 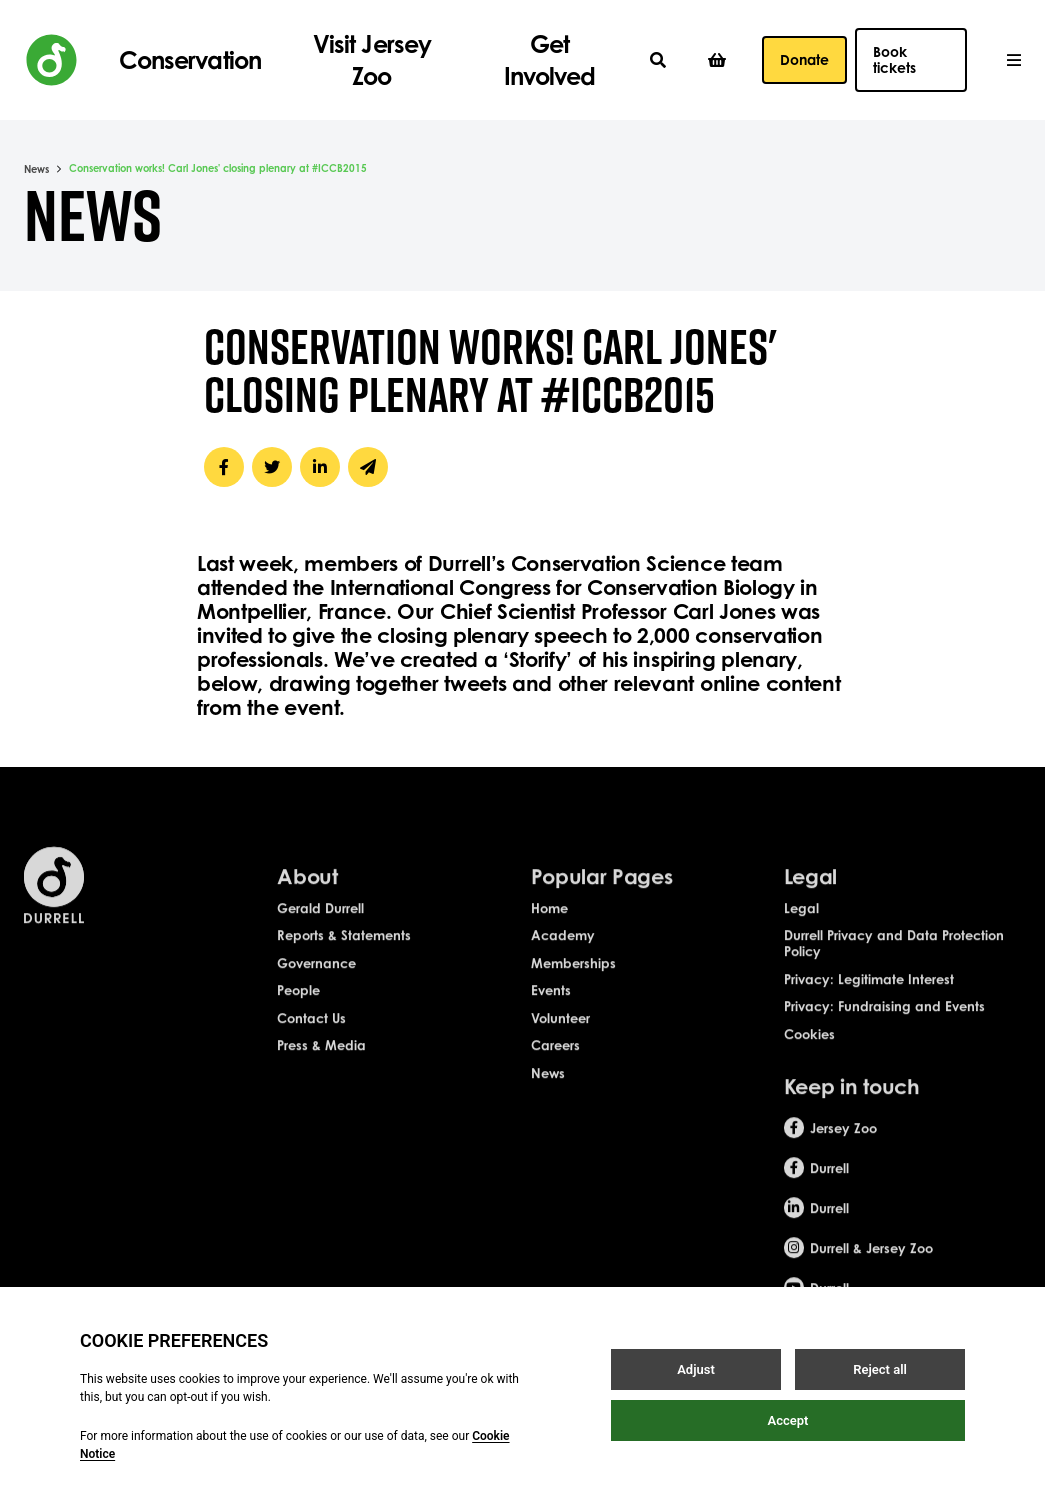 I want to click on News, so click(x=36, y=169).